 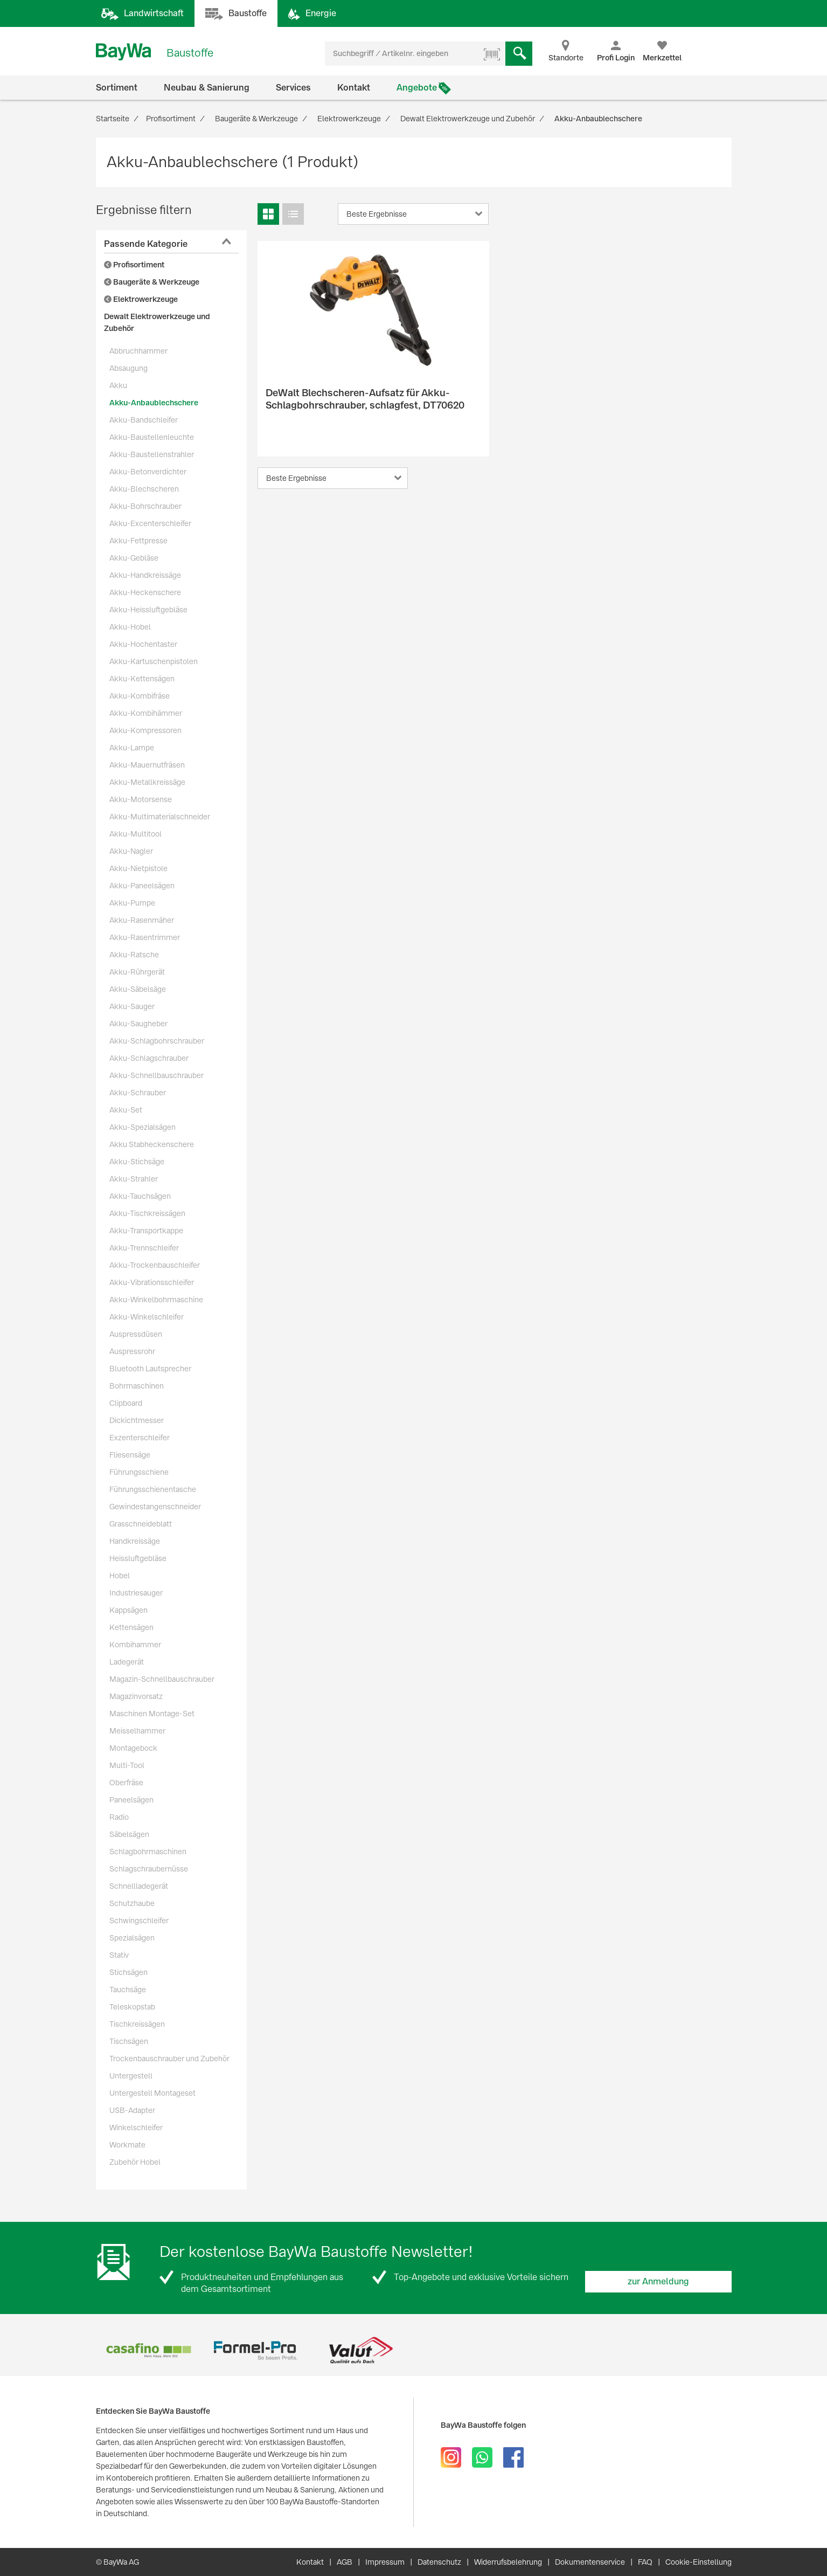 What do you see at coordinates (149, 2350) in the screenshot?
I see `[option]` at bounding box center [149, 2350].